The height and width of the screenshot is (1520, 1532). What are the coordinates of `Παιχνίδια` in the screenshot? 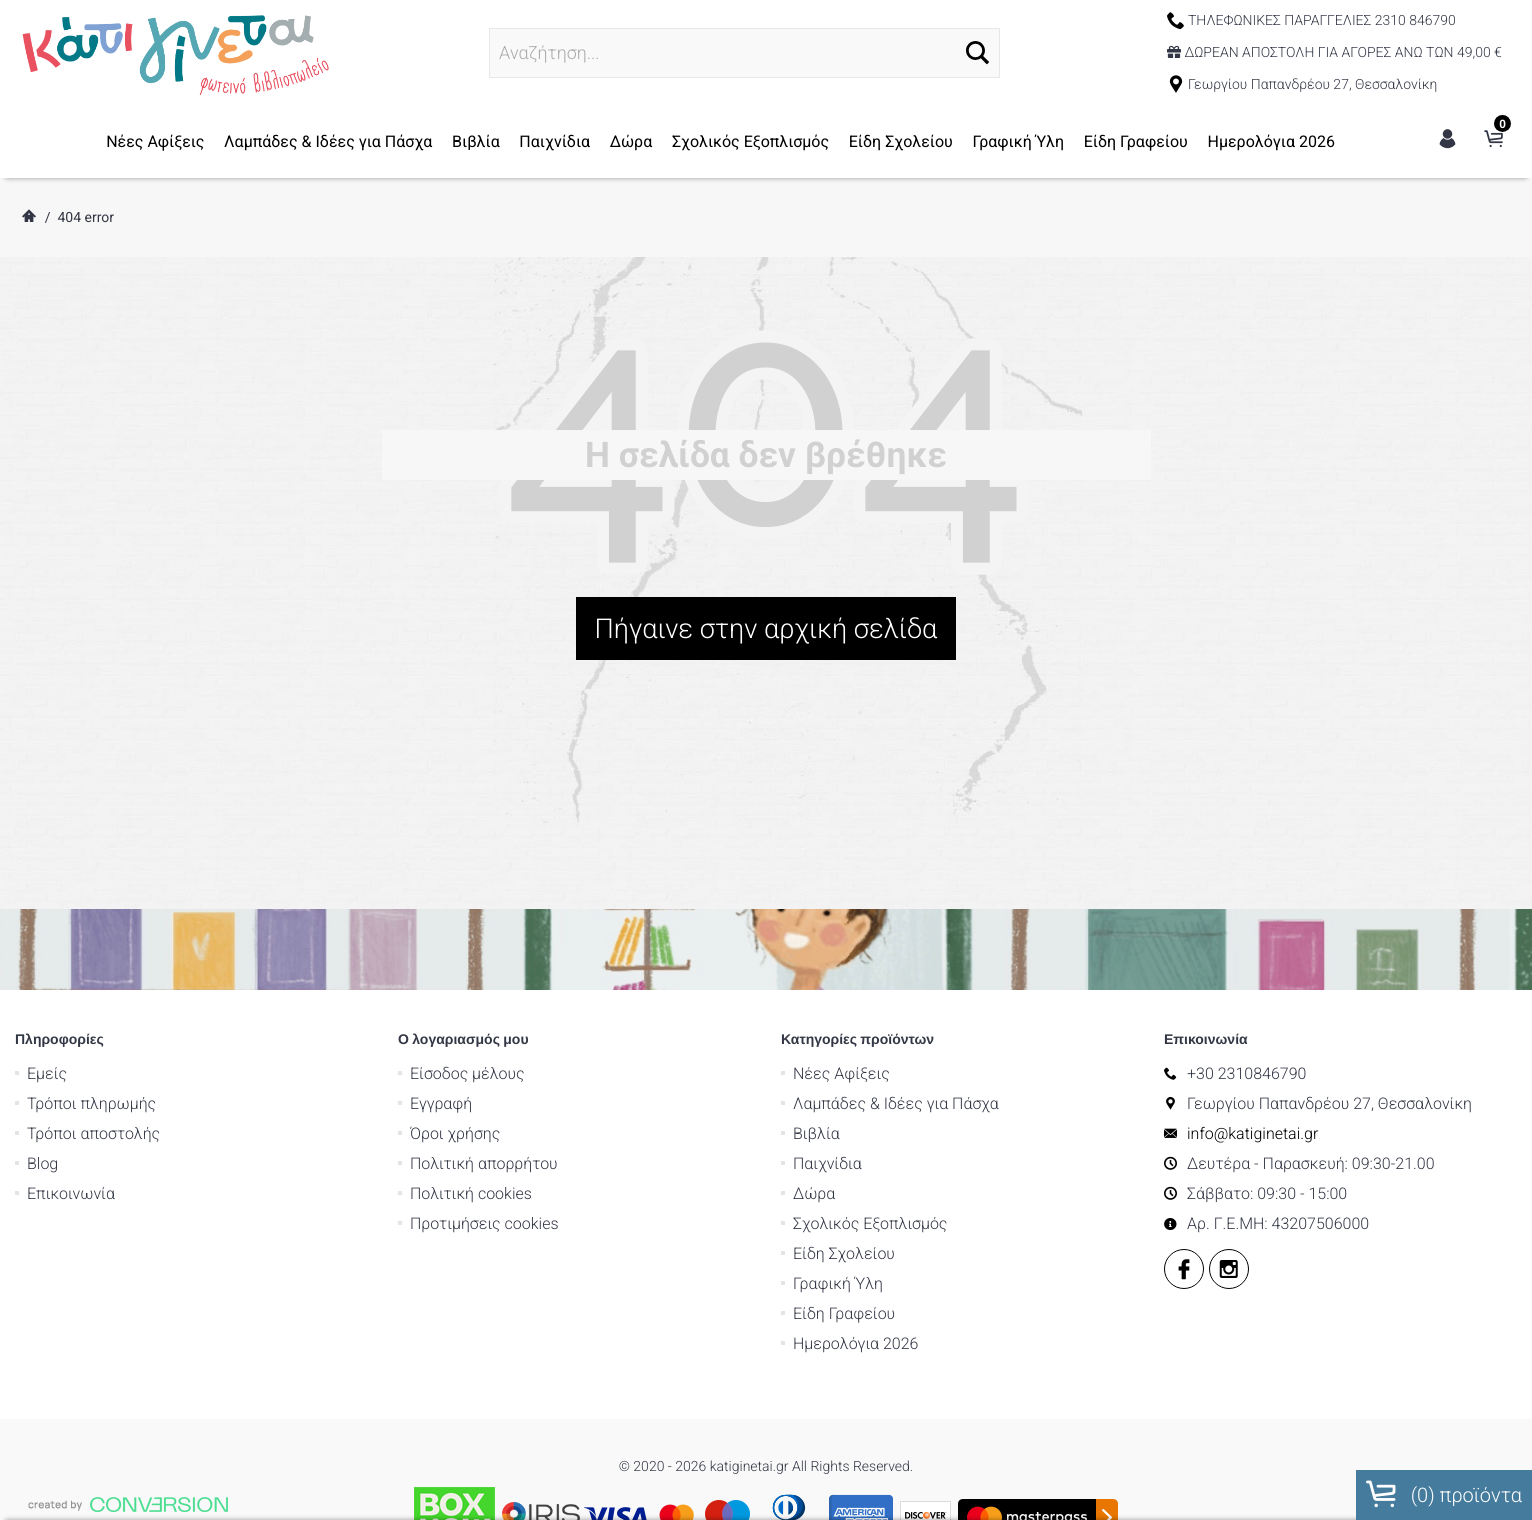 It's located at (554, 141).